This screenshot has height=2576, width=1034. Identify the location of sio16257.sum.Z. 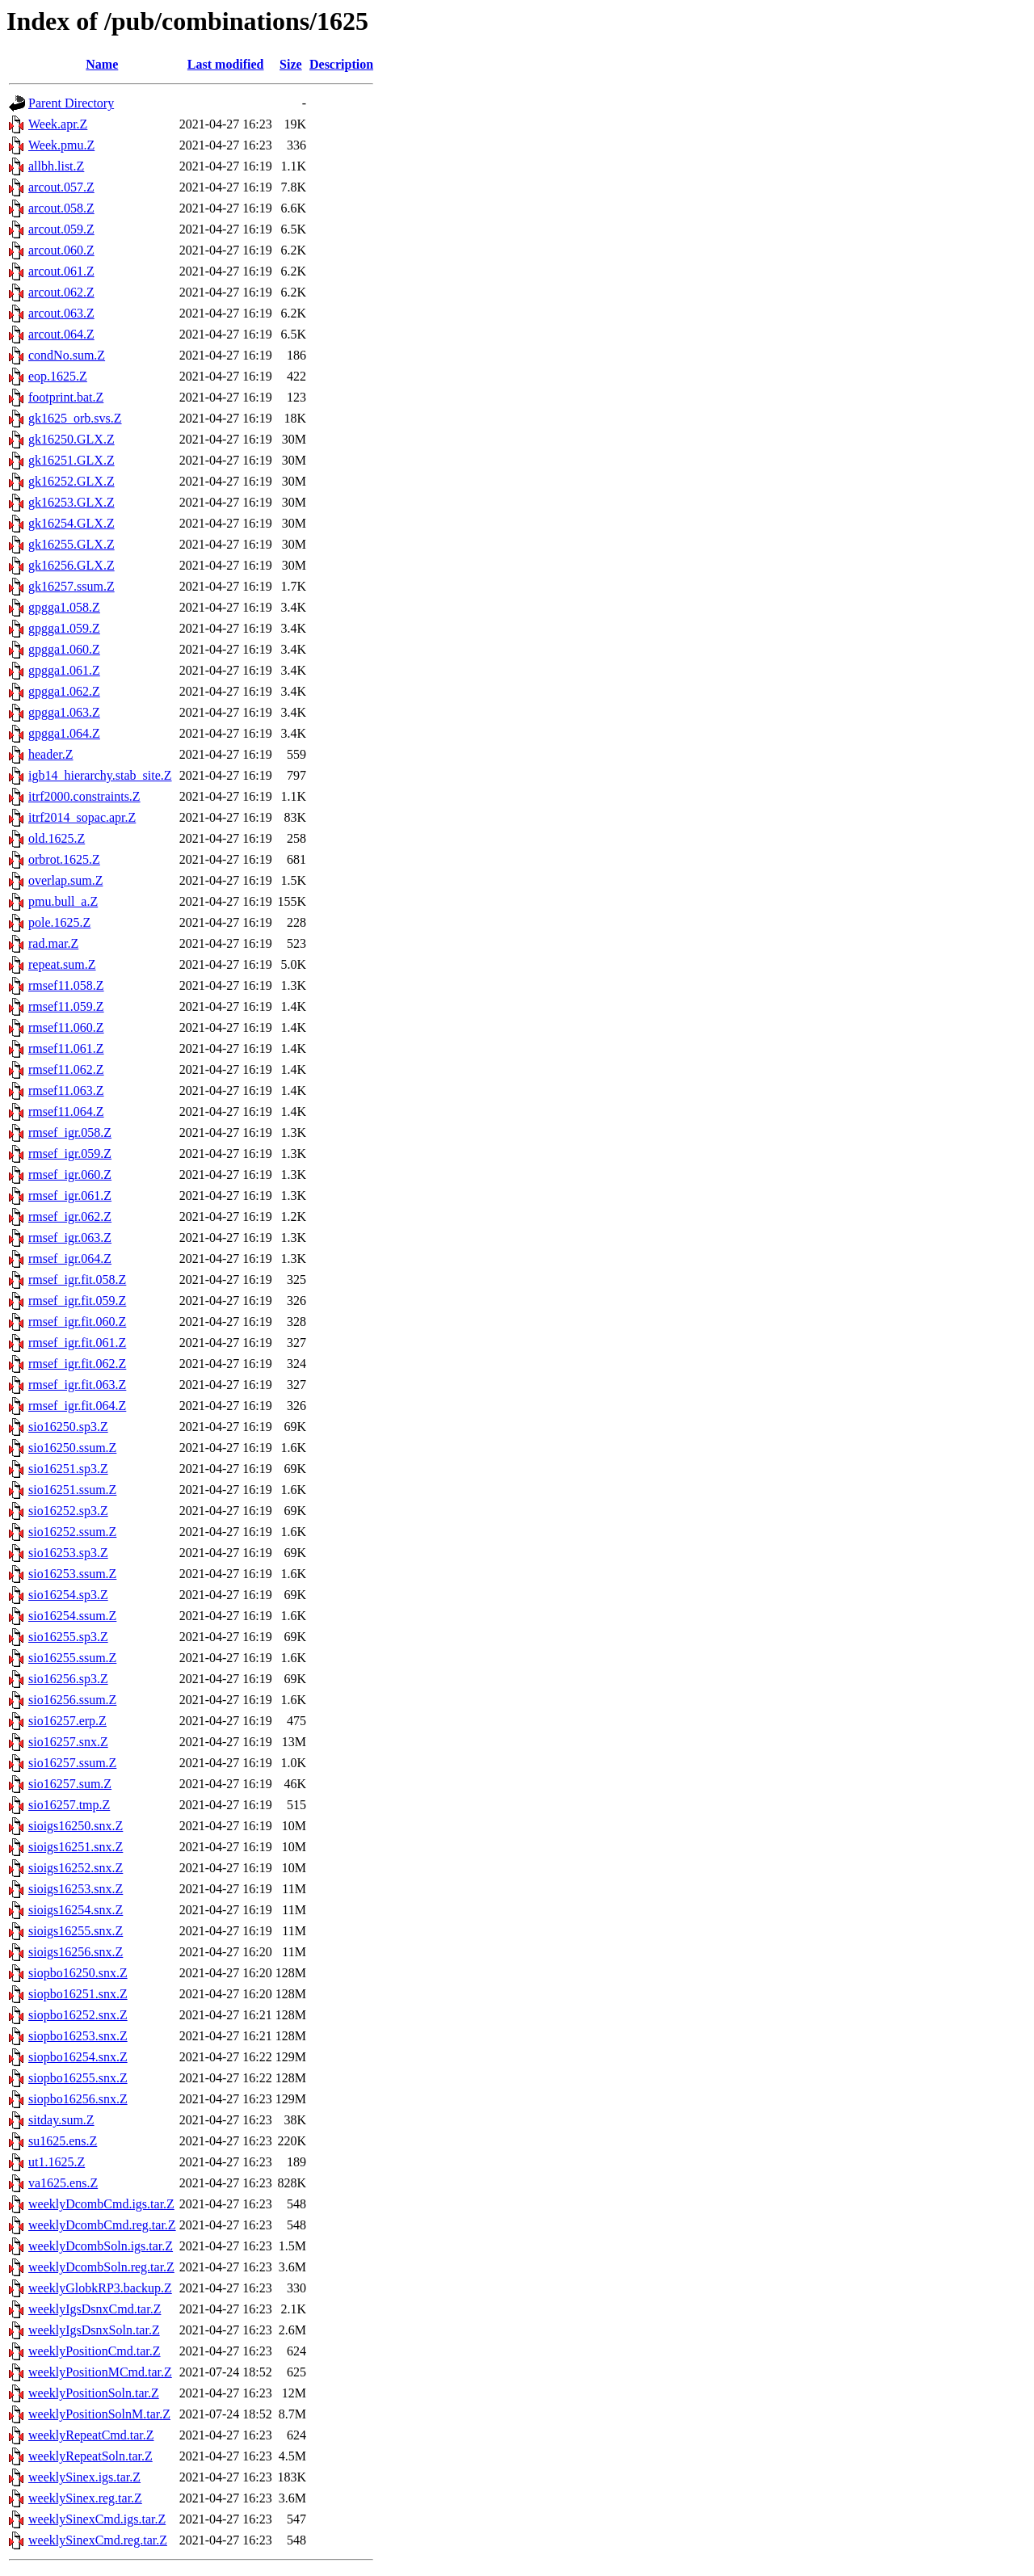
(69, 1784).